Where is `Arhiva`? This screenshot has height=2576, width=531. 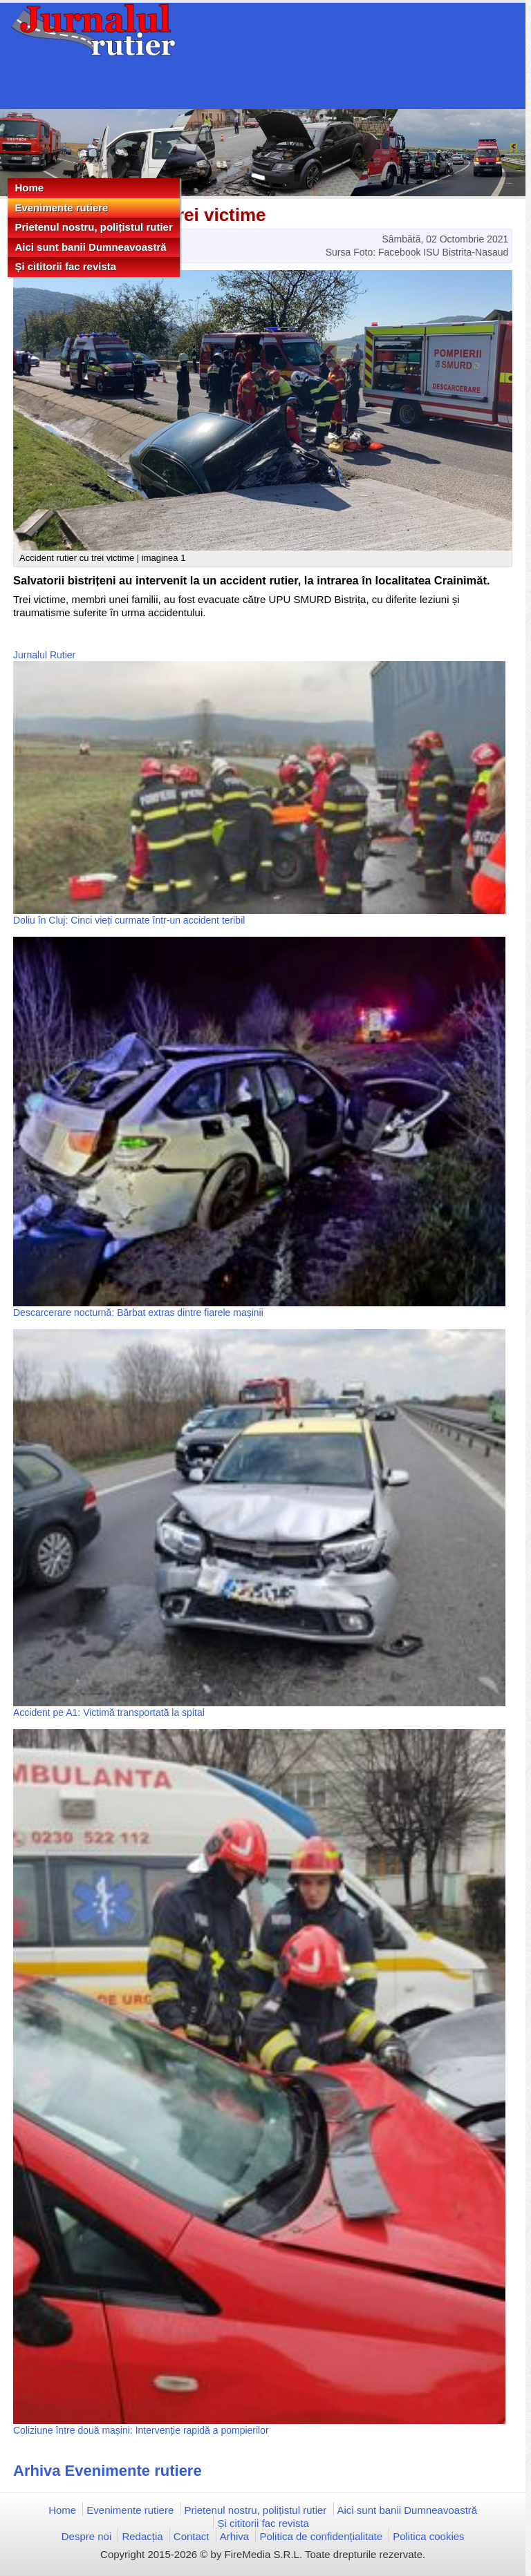
Arhiva is located at coordinates (235, 2536).